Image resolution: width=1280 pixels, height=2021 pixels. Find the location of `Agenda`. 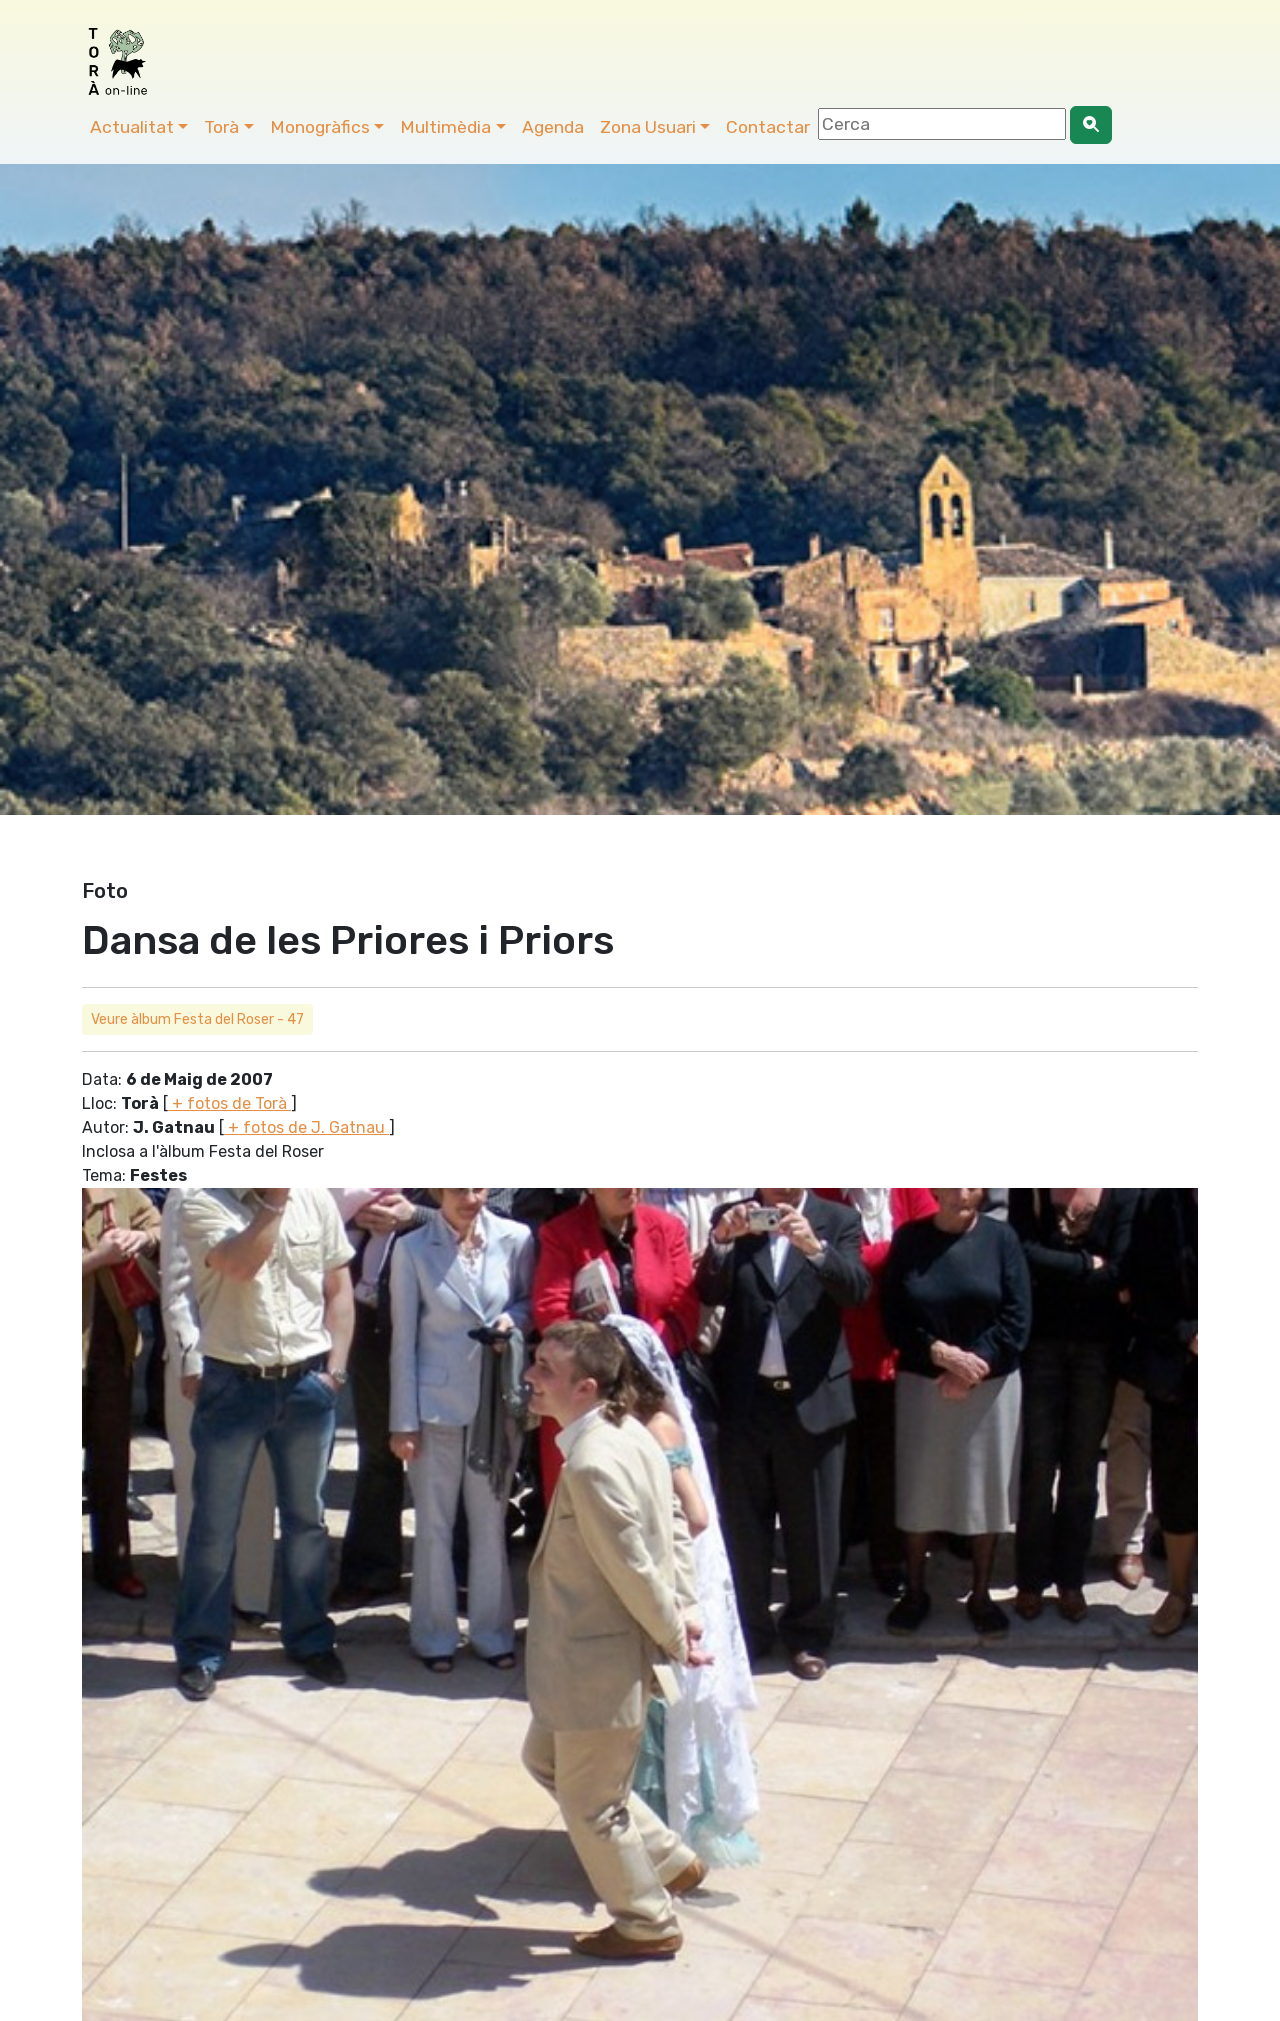

Agenda is located at coordinates (553, 127).